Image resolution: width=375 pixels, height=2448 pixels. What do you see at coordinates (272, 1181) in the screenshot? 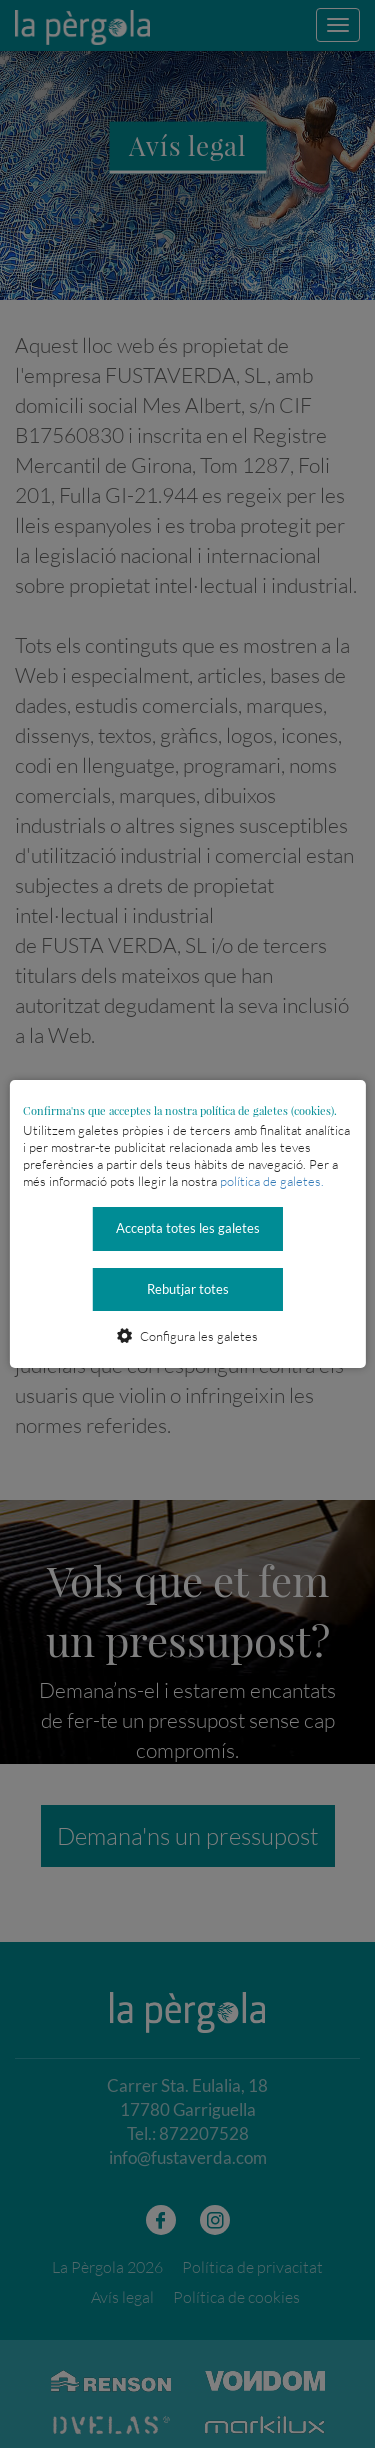
I see `política de galetes.` at bounding box center [272, 1181].